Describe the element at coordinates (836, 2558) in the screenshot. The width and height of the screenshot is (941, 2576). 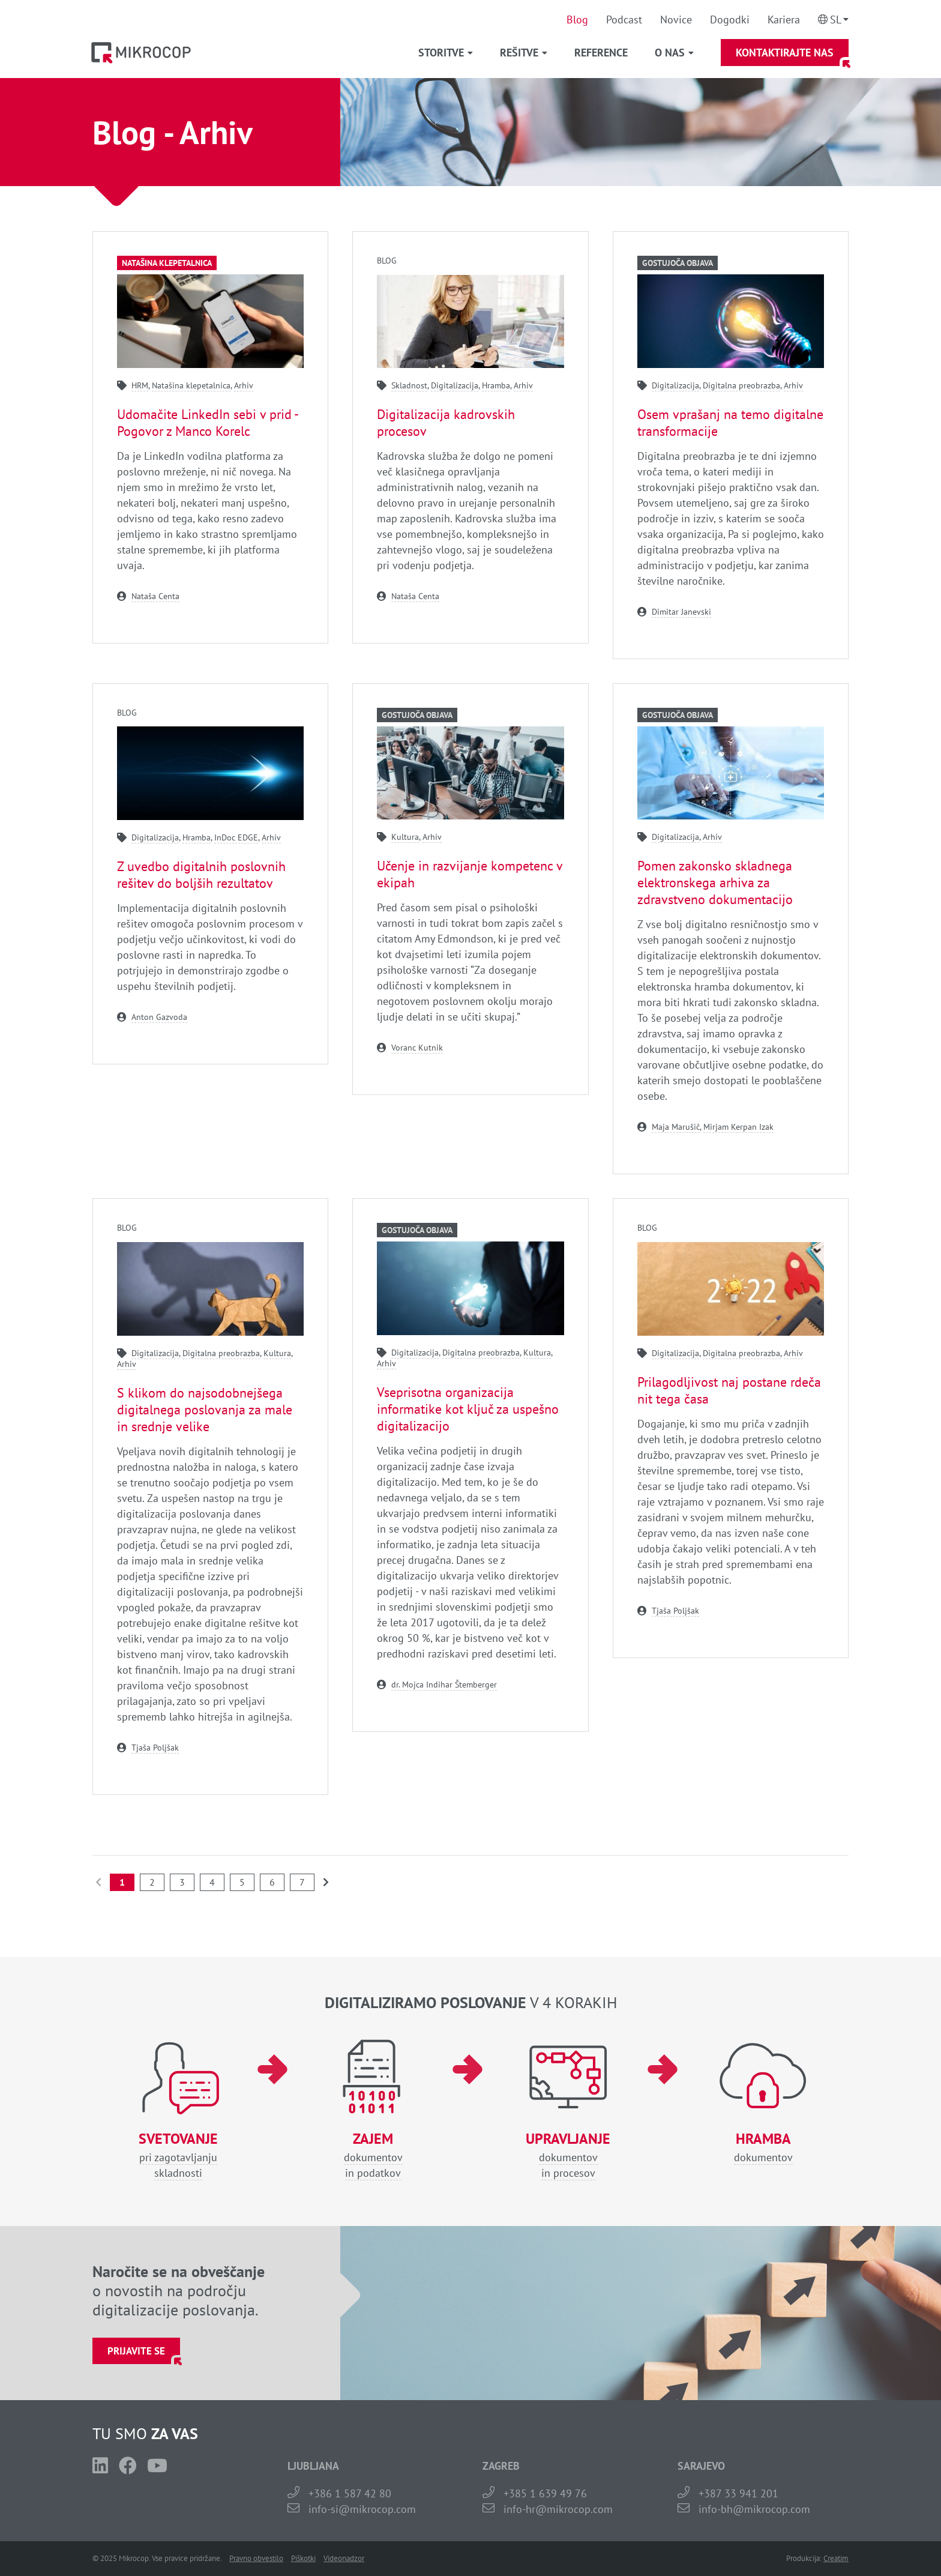
I see `Creatim` at that location.